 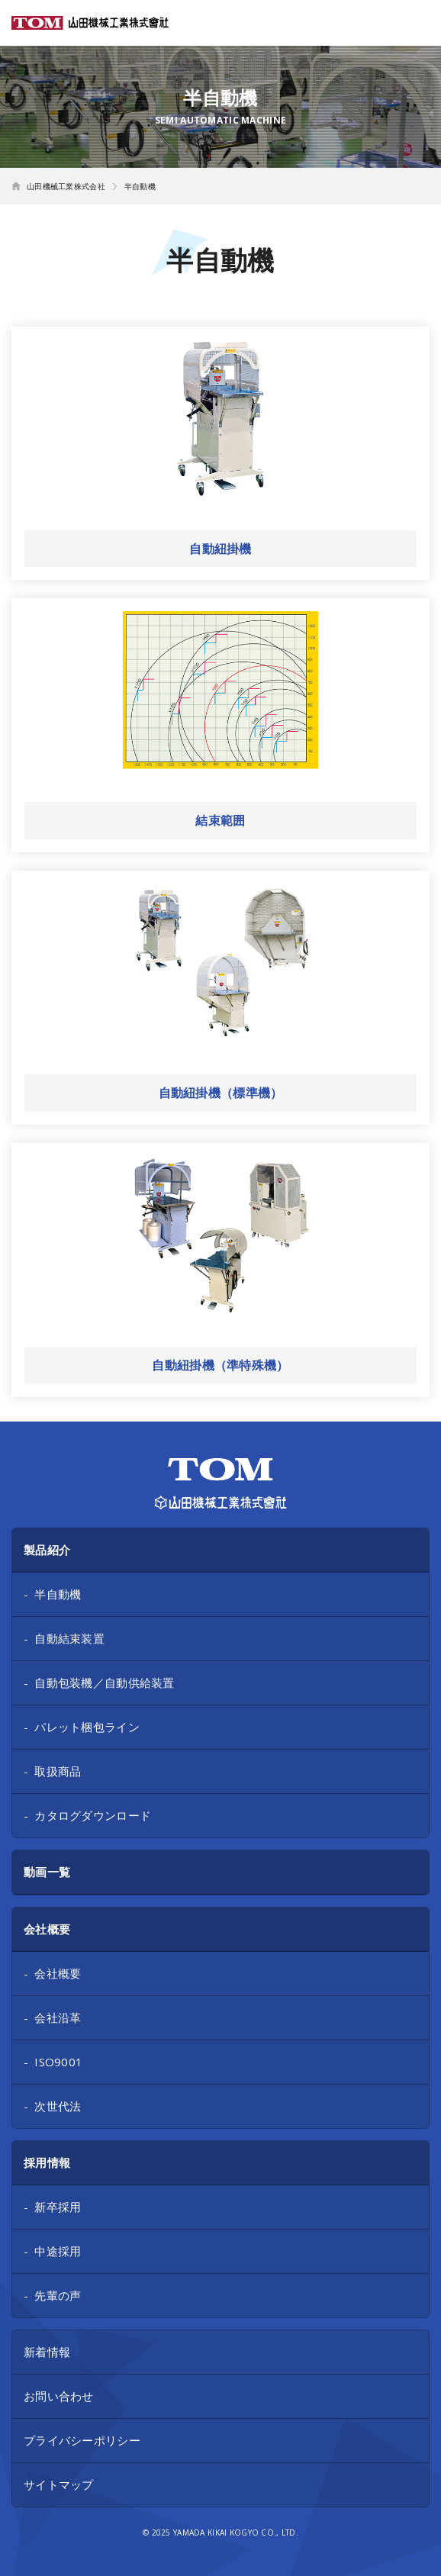 What do you see at coordinates (57, 2106) in the screenshot?
I see `次世代法` at bounding box center [57, 2106].